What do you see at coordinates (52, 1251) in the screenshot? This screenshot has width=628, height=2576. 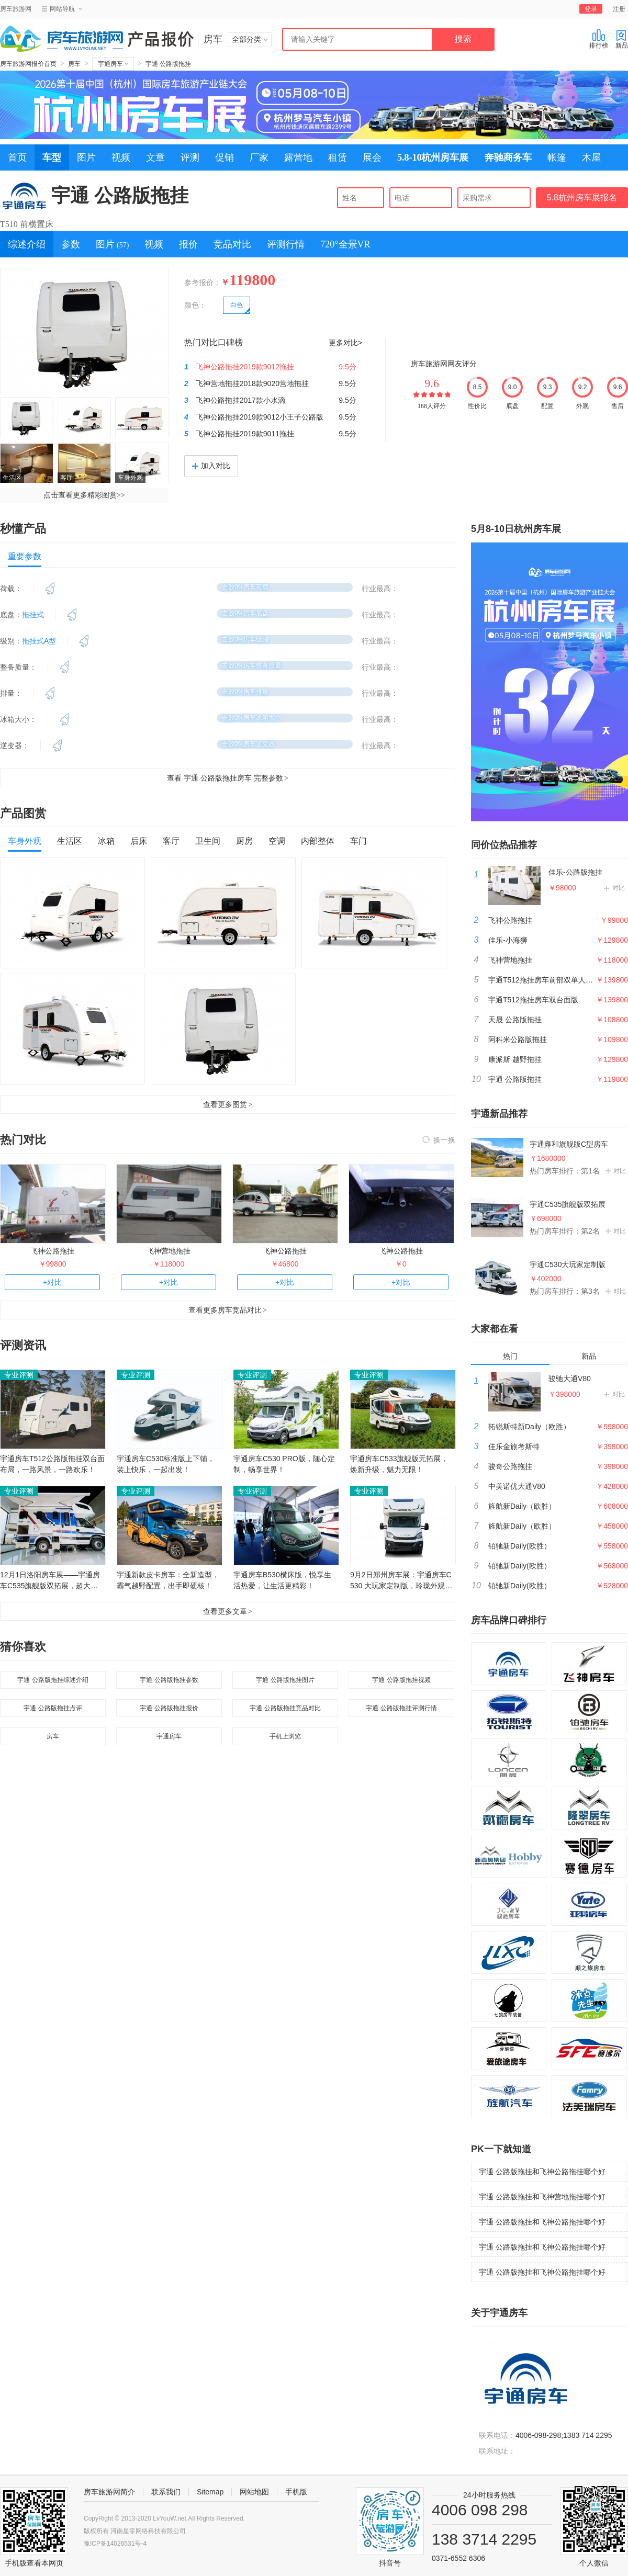 I see `飞神公路拖挂` at bounding box center [52, 1251].